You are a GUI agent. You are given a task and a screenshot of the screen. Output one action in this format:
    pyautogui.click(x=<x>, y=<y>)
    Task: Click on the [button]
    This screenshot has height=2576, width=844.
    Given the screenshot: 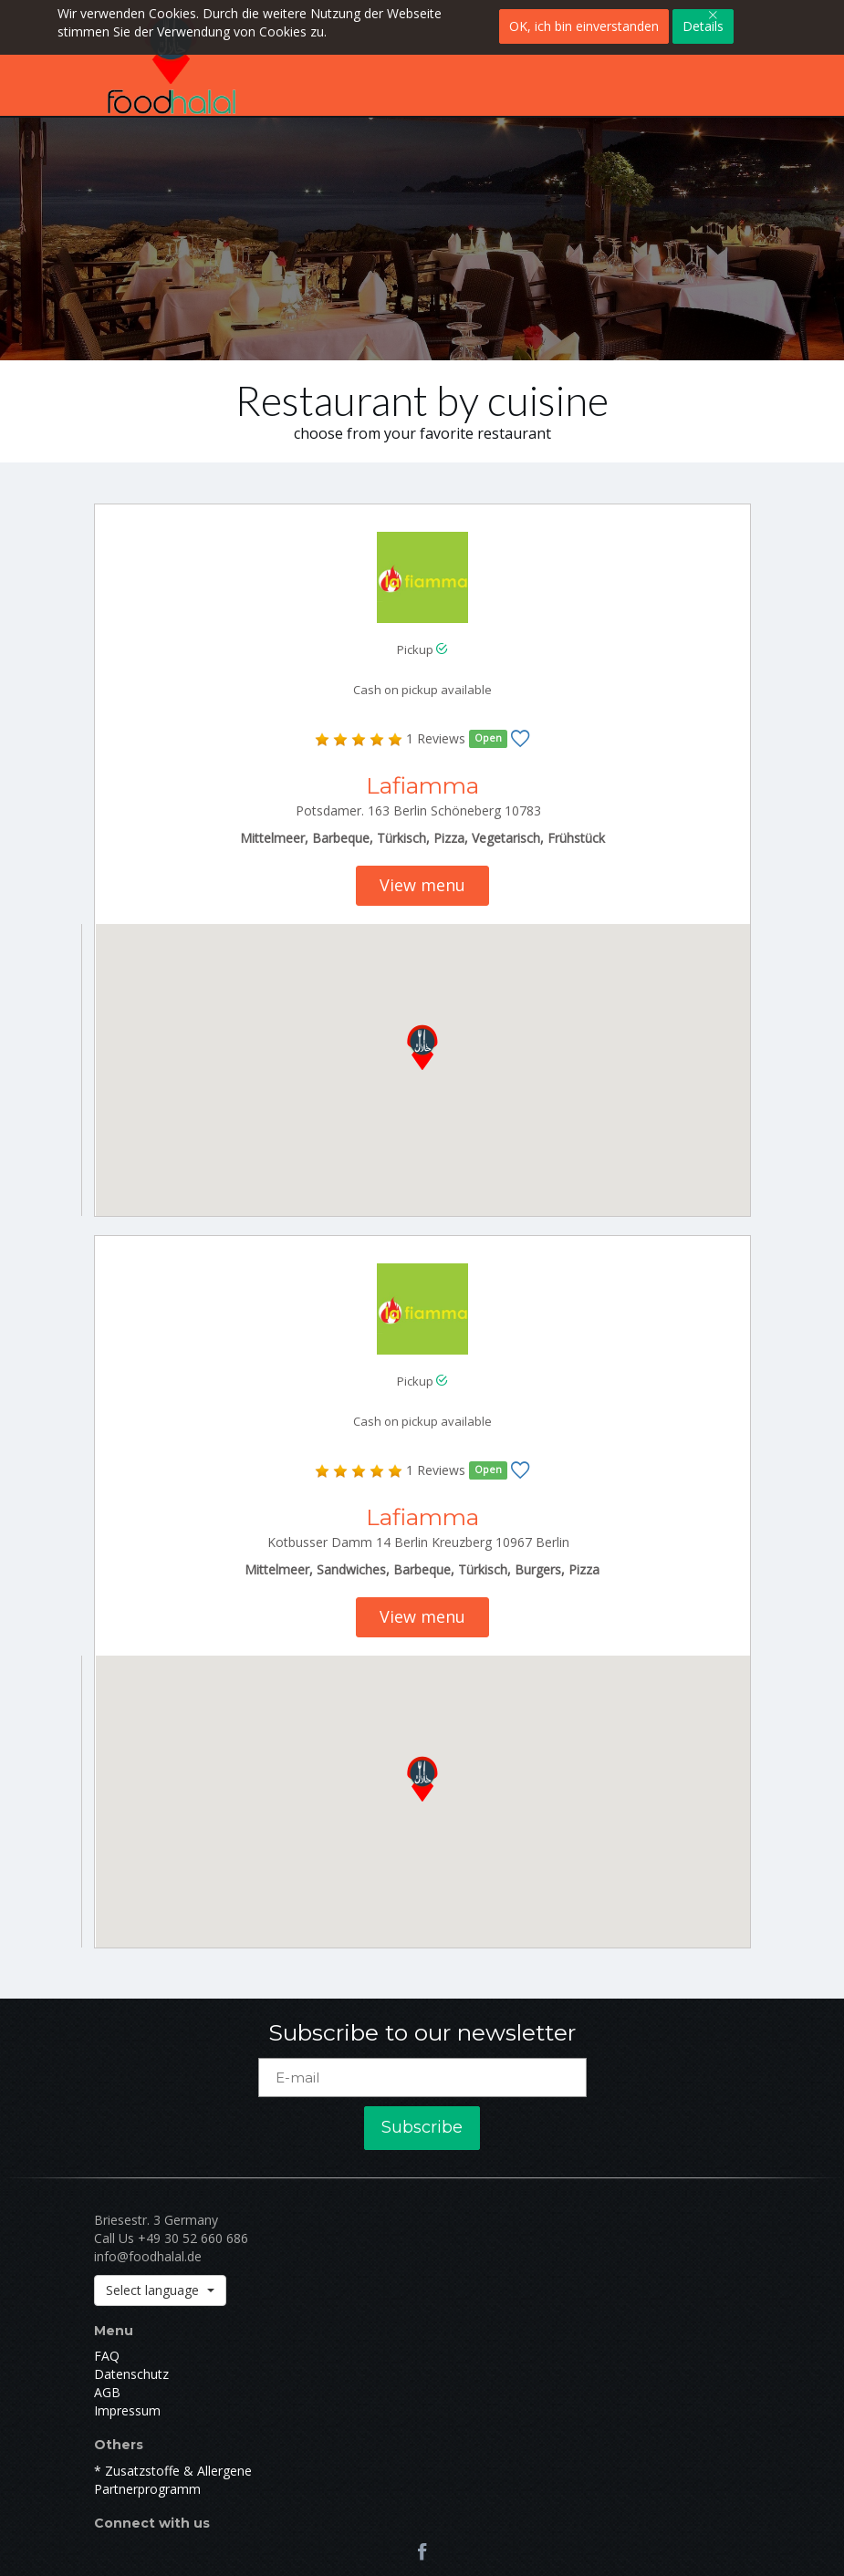 What is the action you would take?
    pyautogui.click(x=422, y=1043)
    